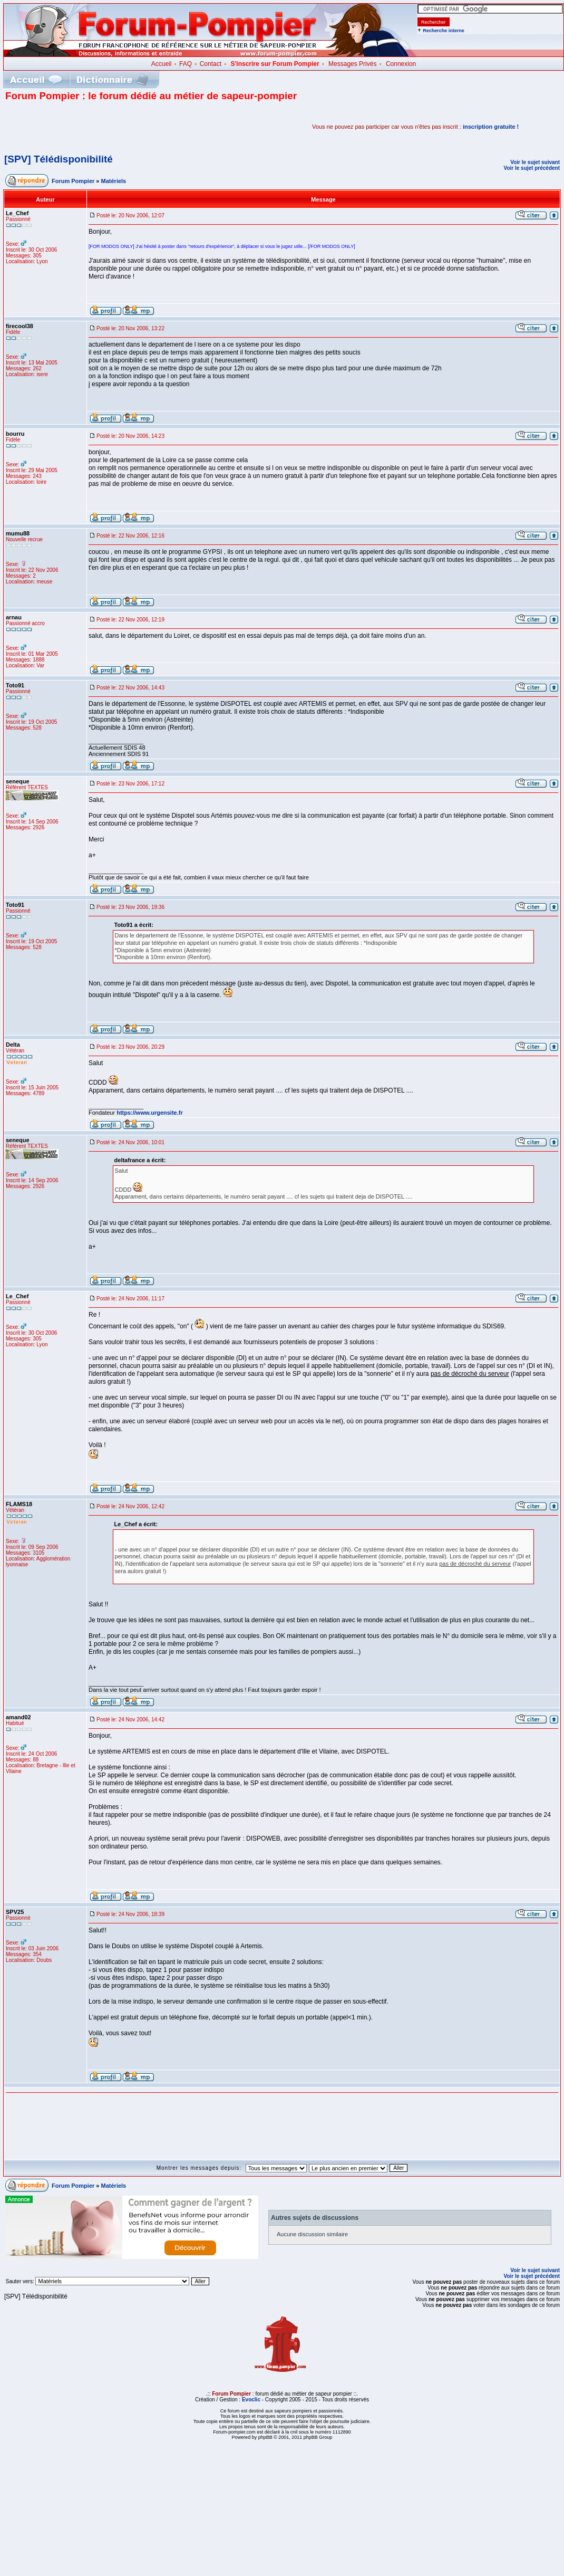 The image size is (564, 2576). I want to click on [SPV] Télédisponibilité, so click(58, 159).